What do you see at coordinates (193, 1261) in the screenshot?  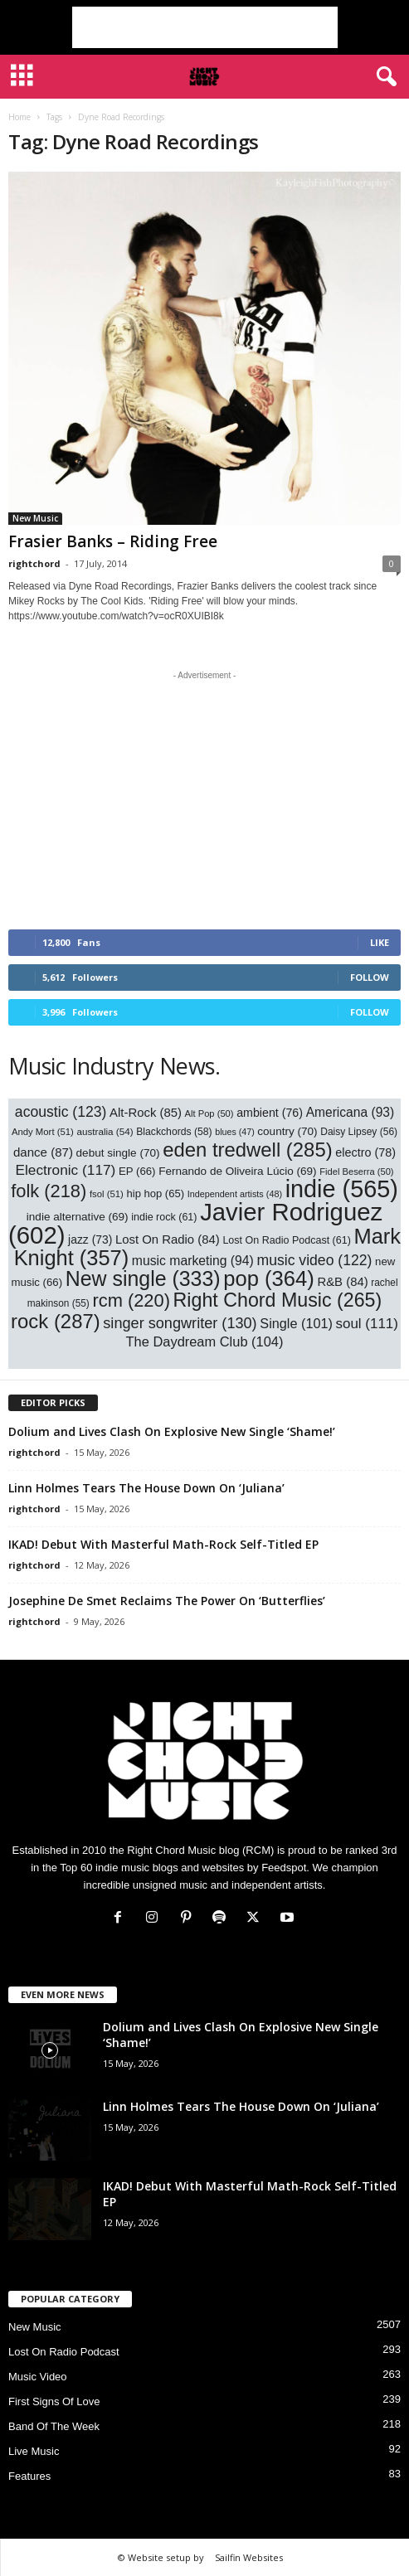 I see `music marketing [music marketing (94 items)]` at bounding box center [193, 1261].